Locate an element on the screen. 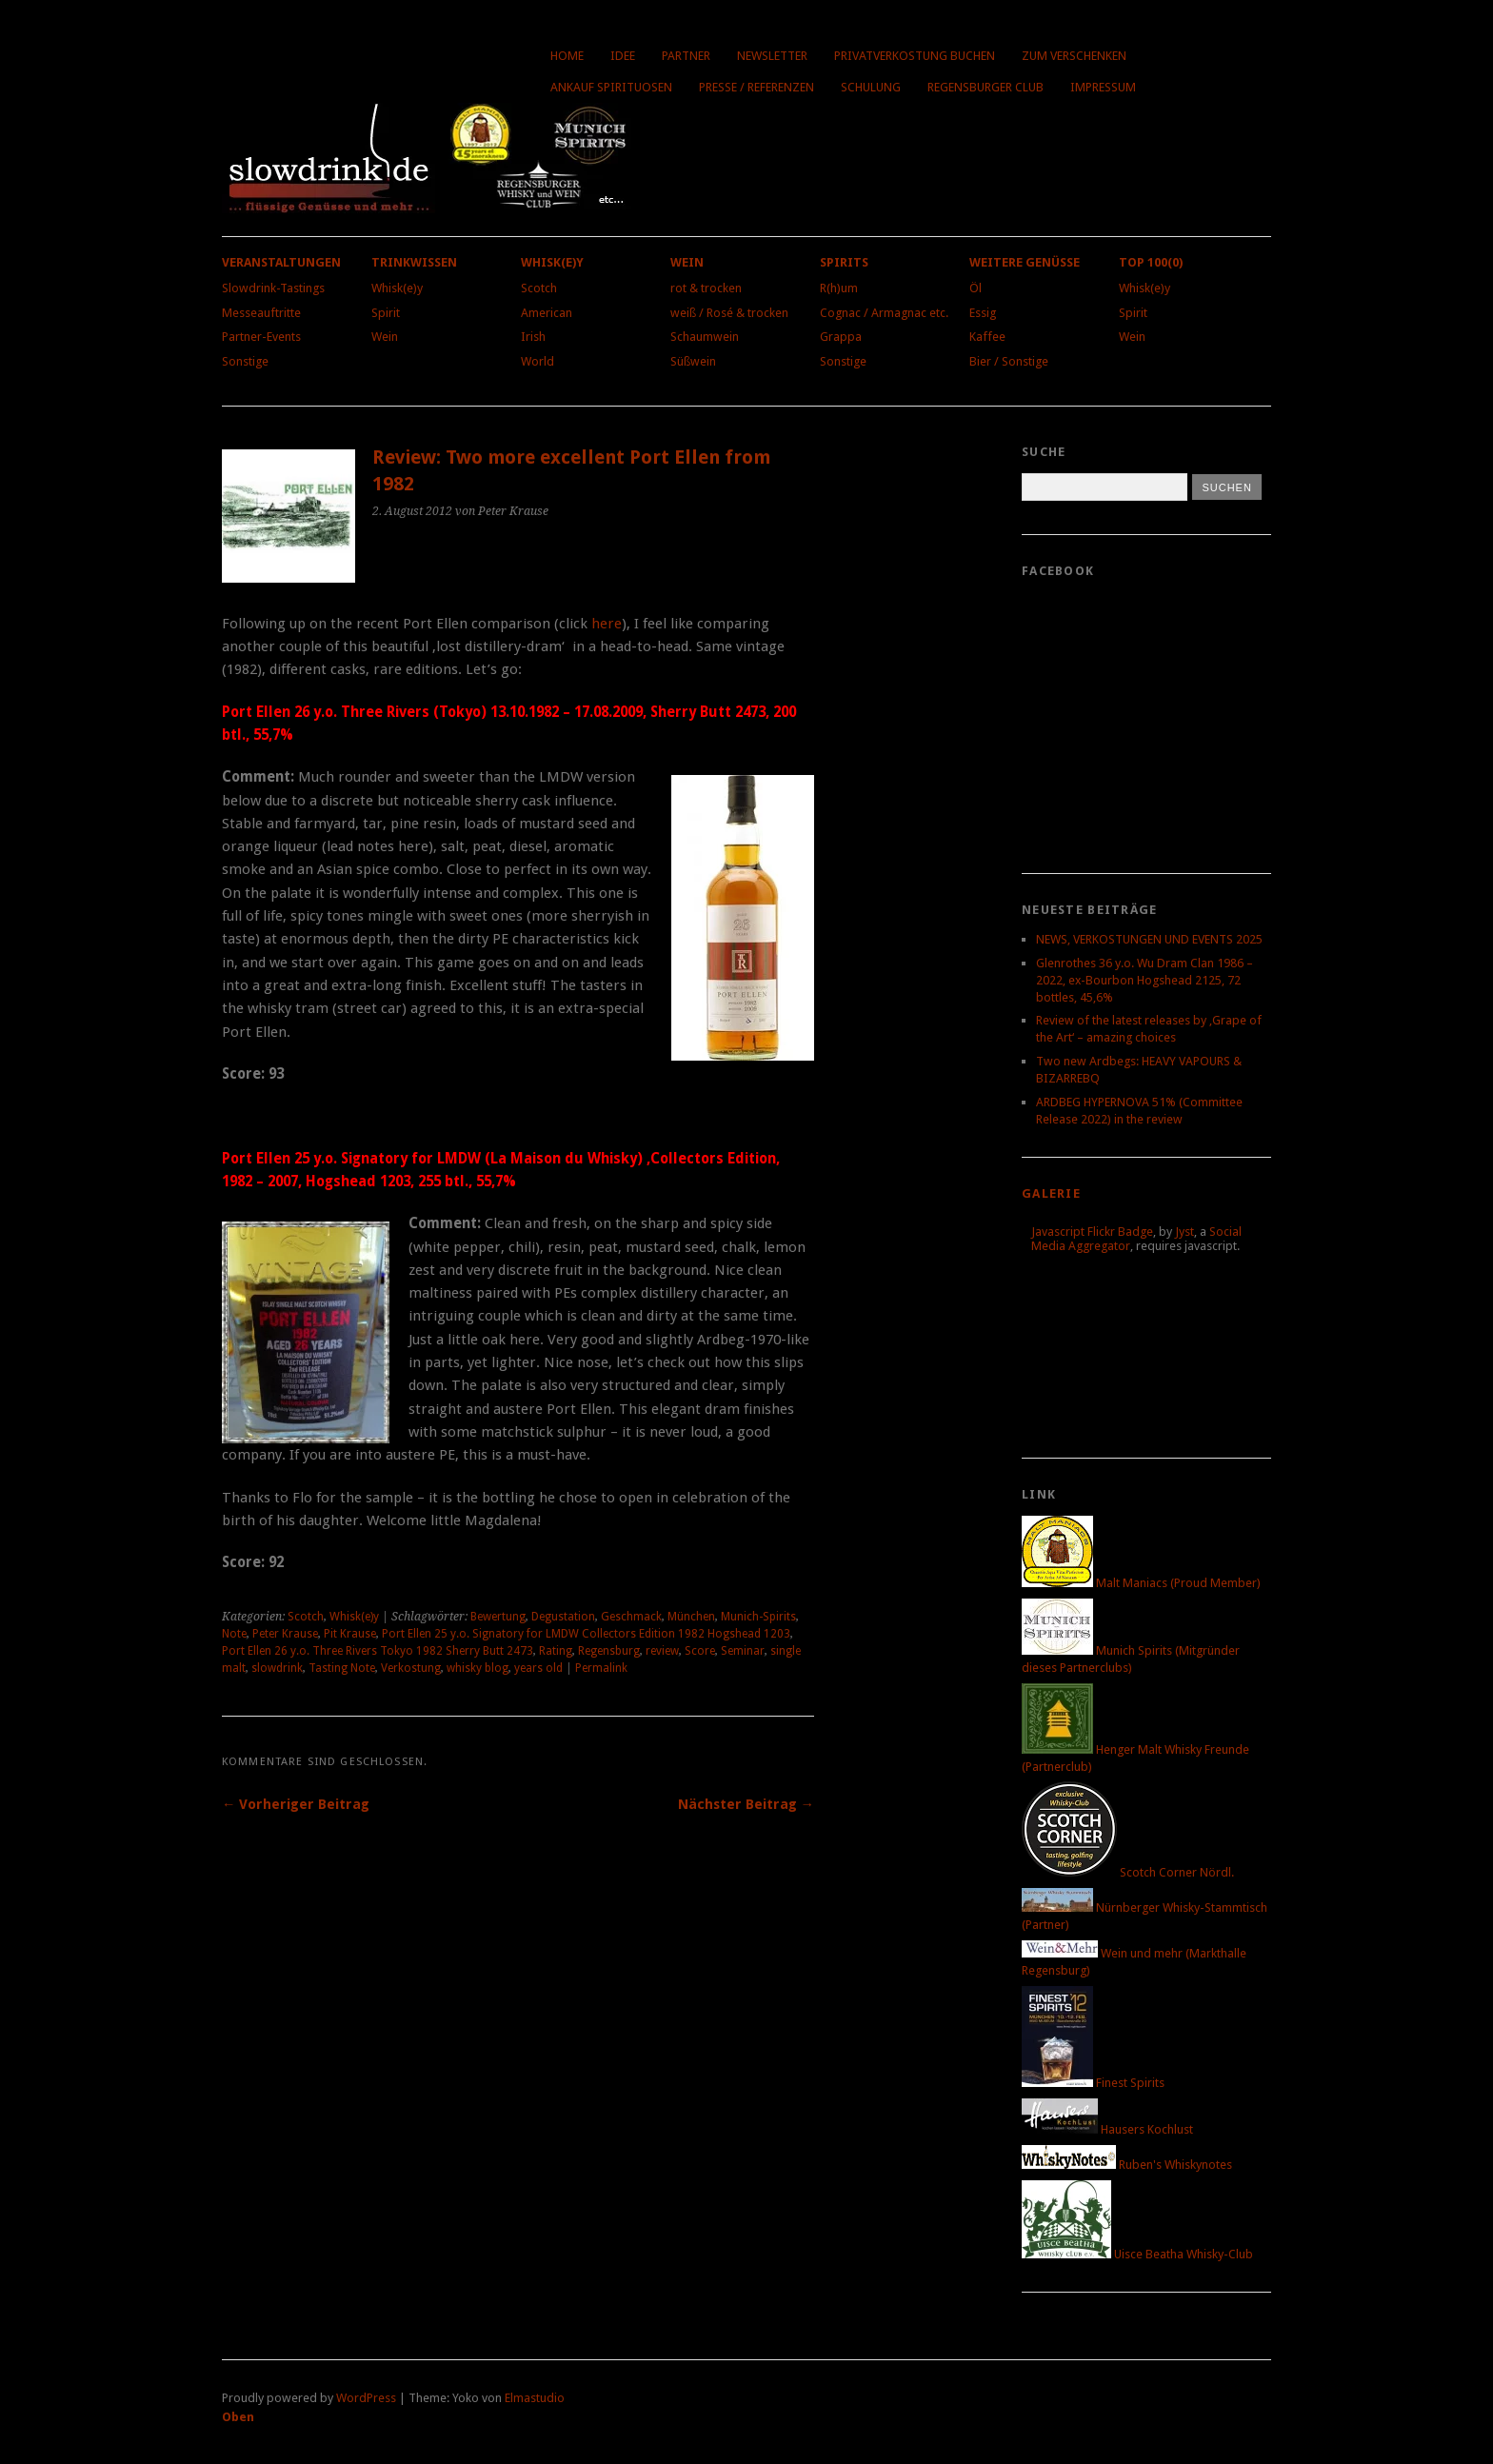 The width and height of the screenshot is (1493, 2464). Rating is located at coordinates (555, 1651).